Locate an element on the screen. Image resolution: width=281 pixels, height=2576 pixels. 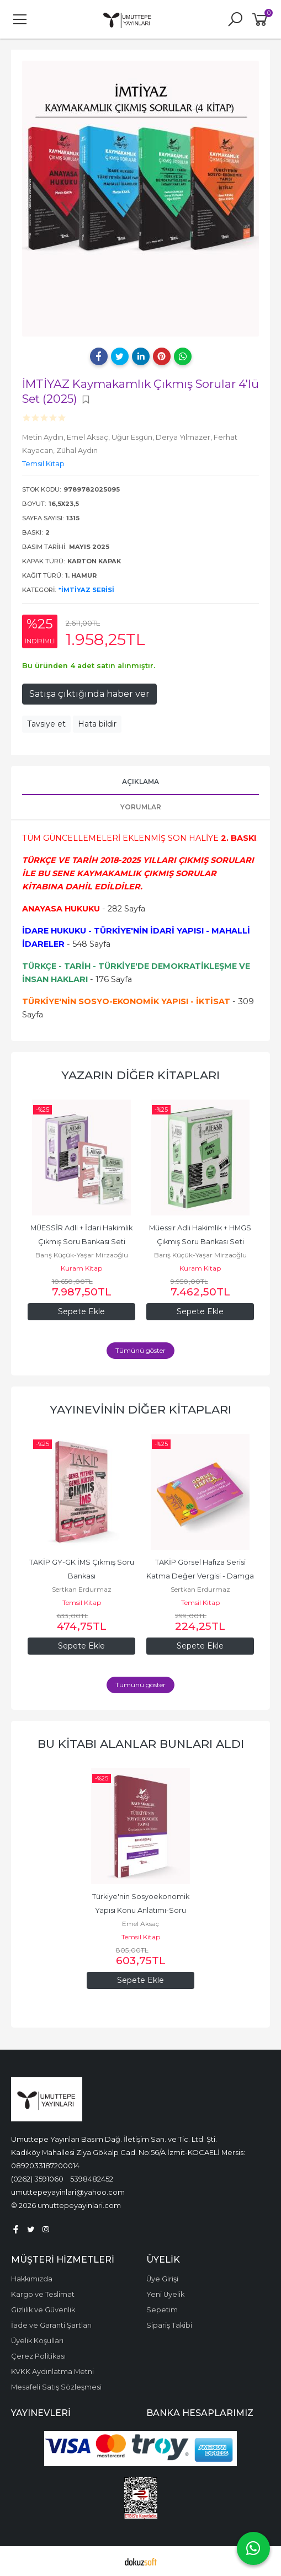
Yayınevinin Diğer Kitapları is located at coordinates (140, 1409).